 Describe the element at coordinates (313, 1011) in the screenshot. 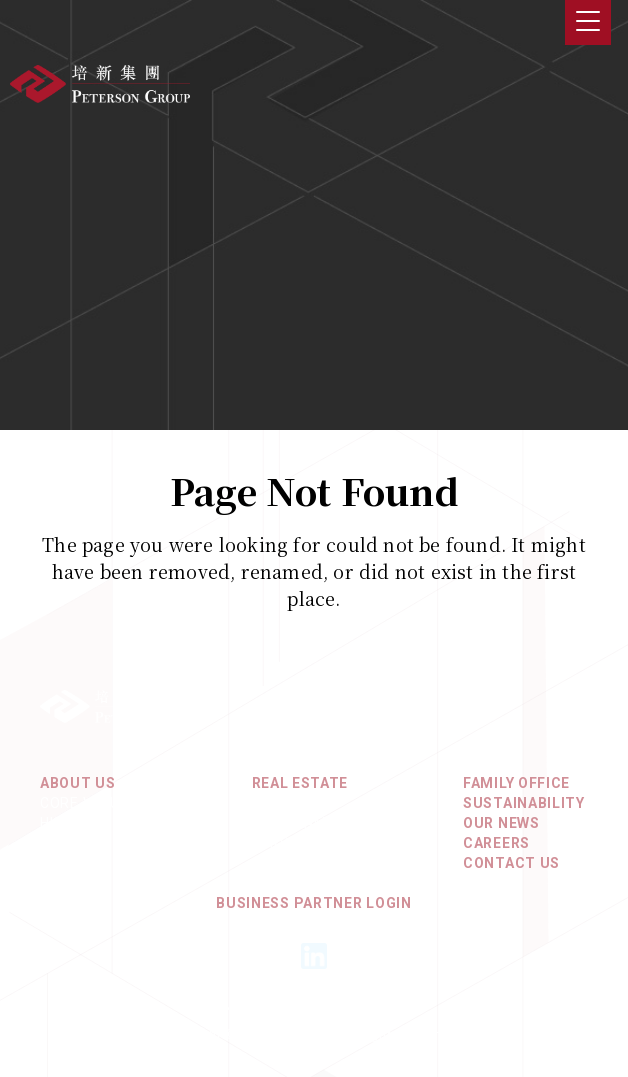

I see `Privacy Policy & Terms of Use` at that location.